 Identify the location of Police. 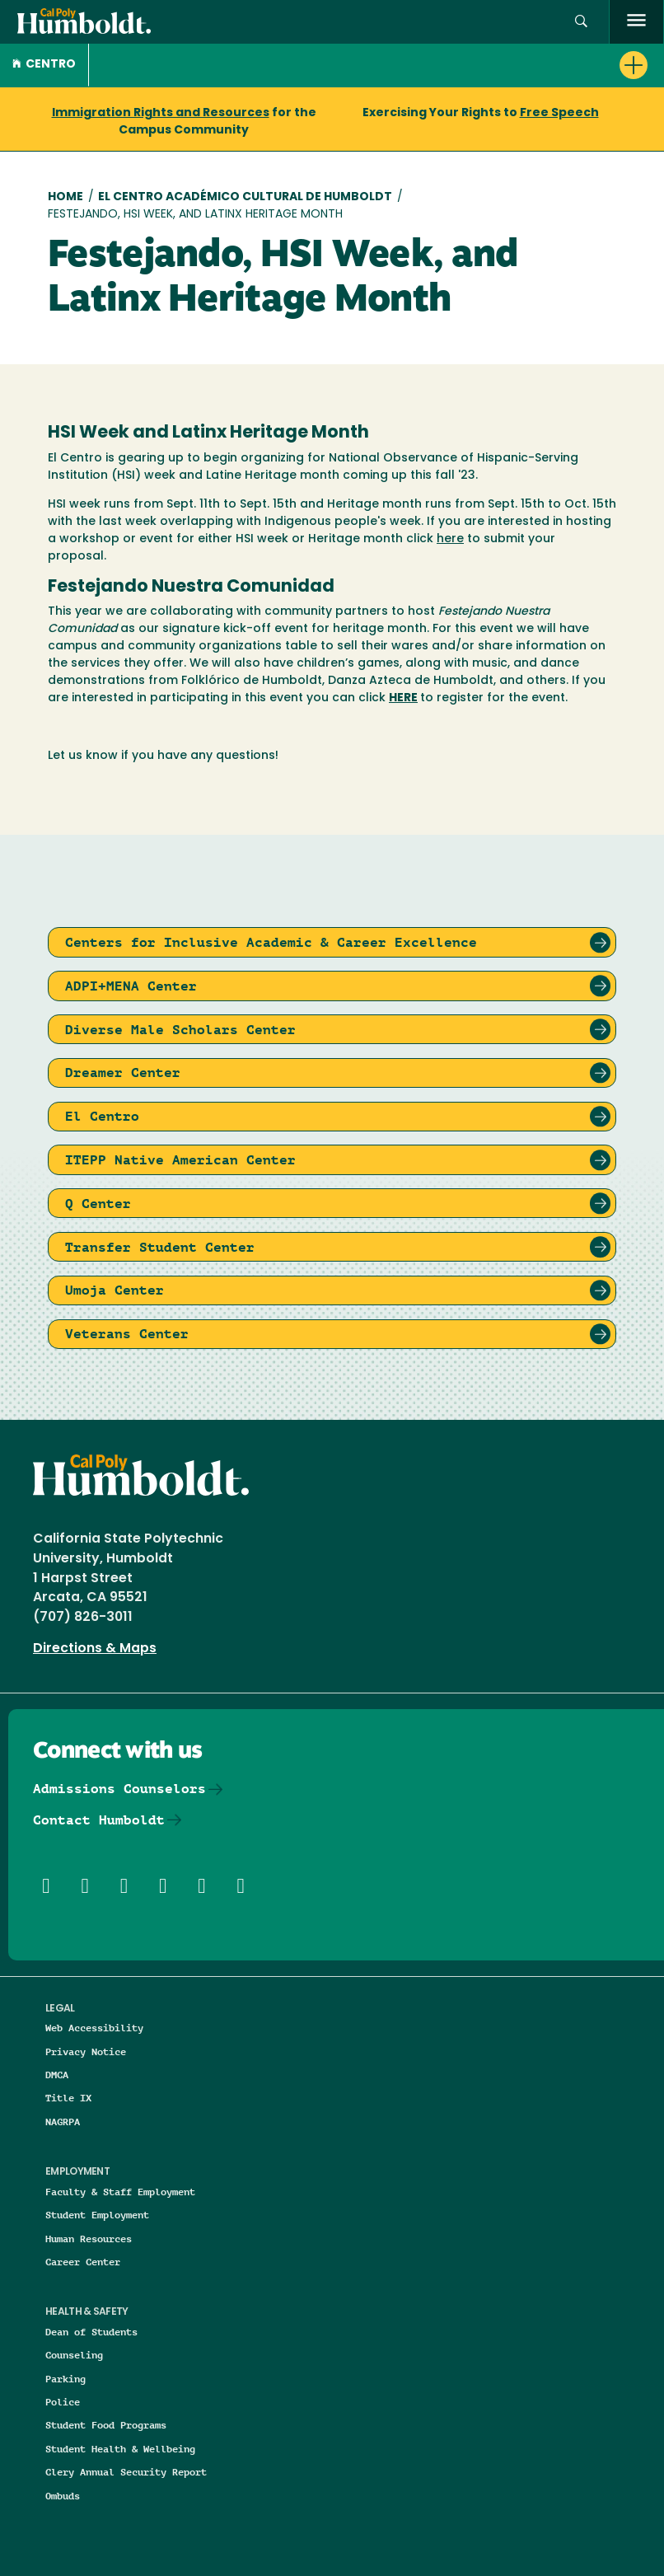
(62, 2402).